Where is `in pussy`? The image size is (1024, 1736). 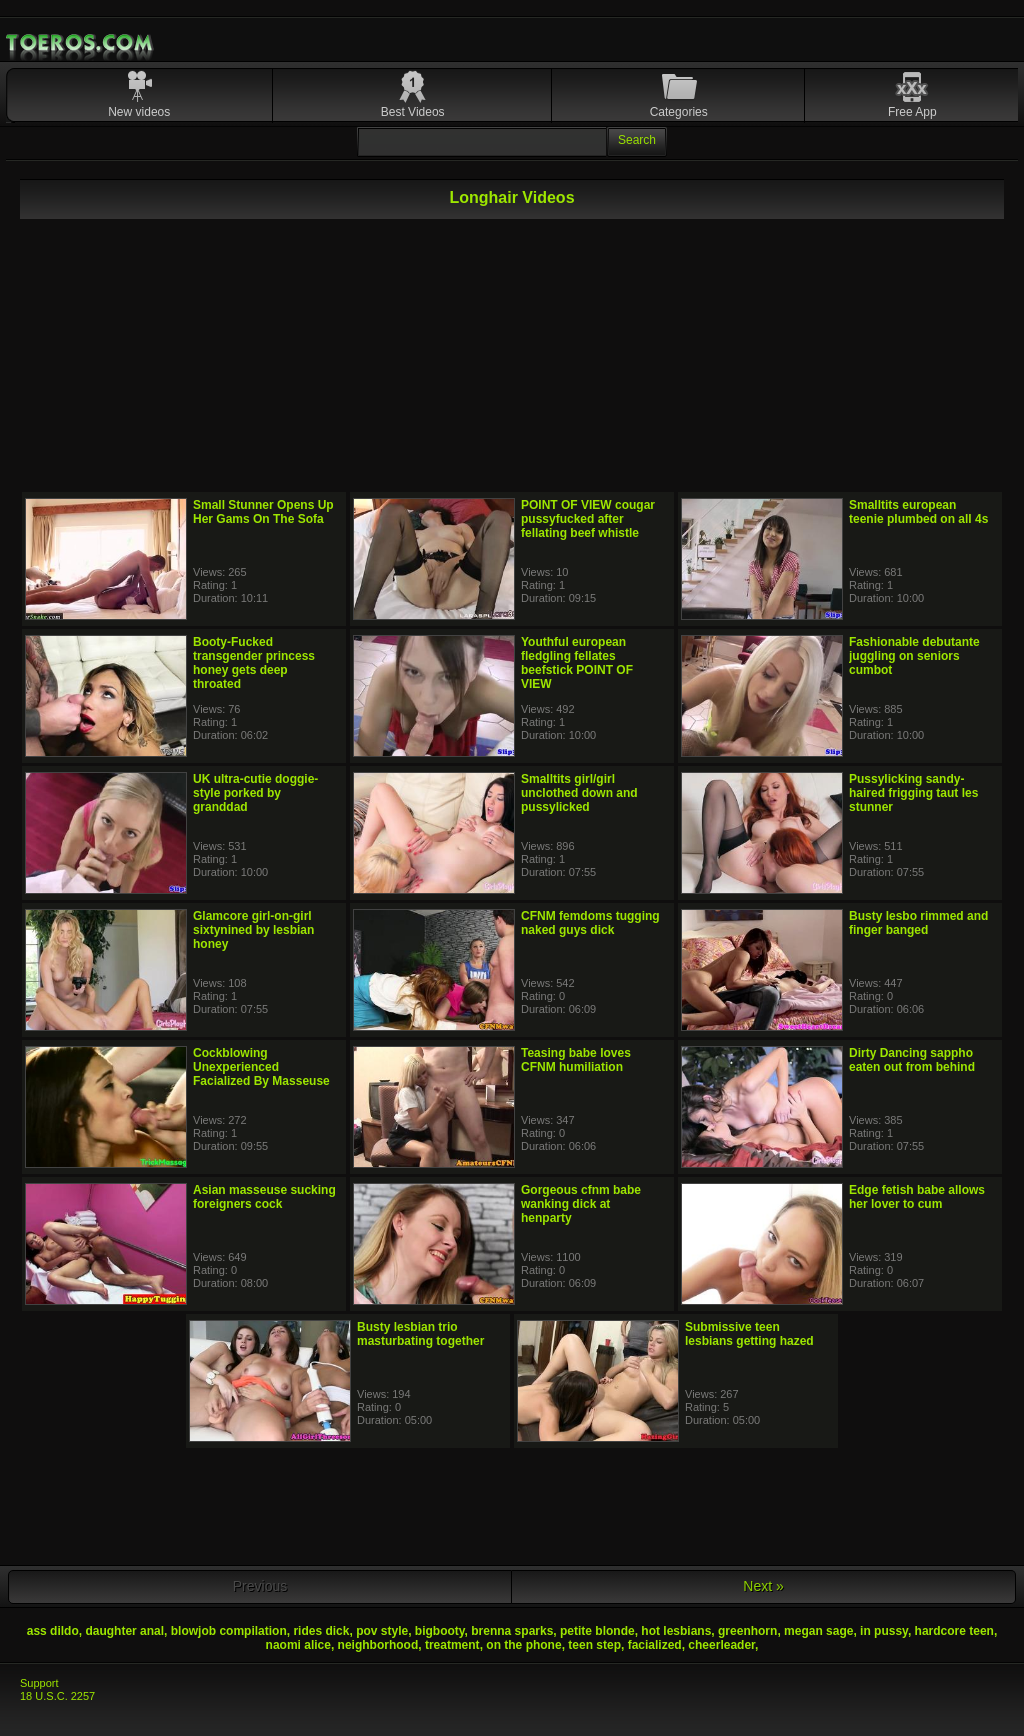
in pussy is located at coordinates (884, 1631).